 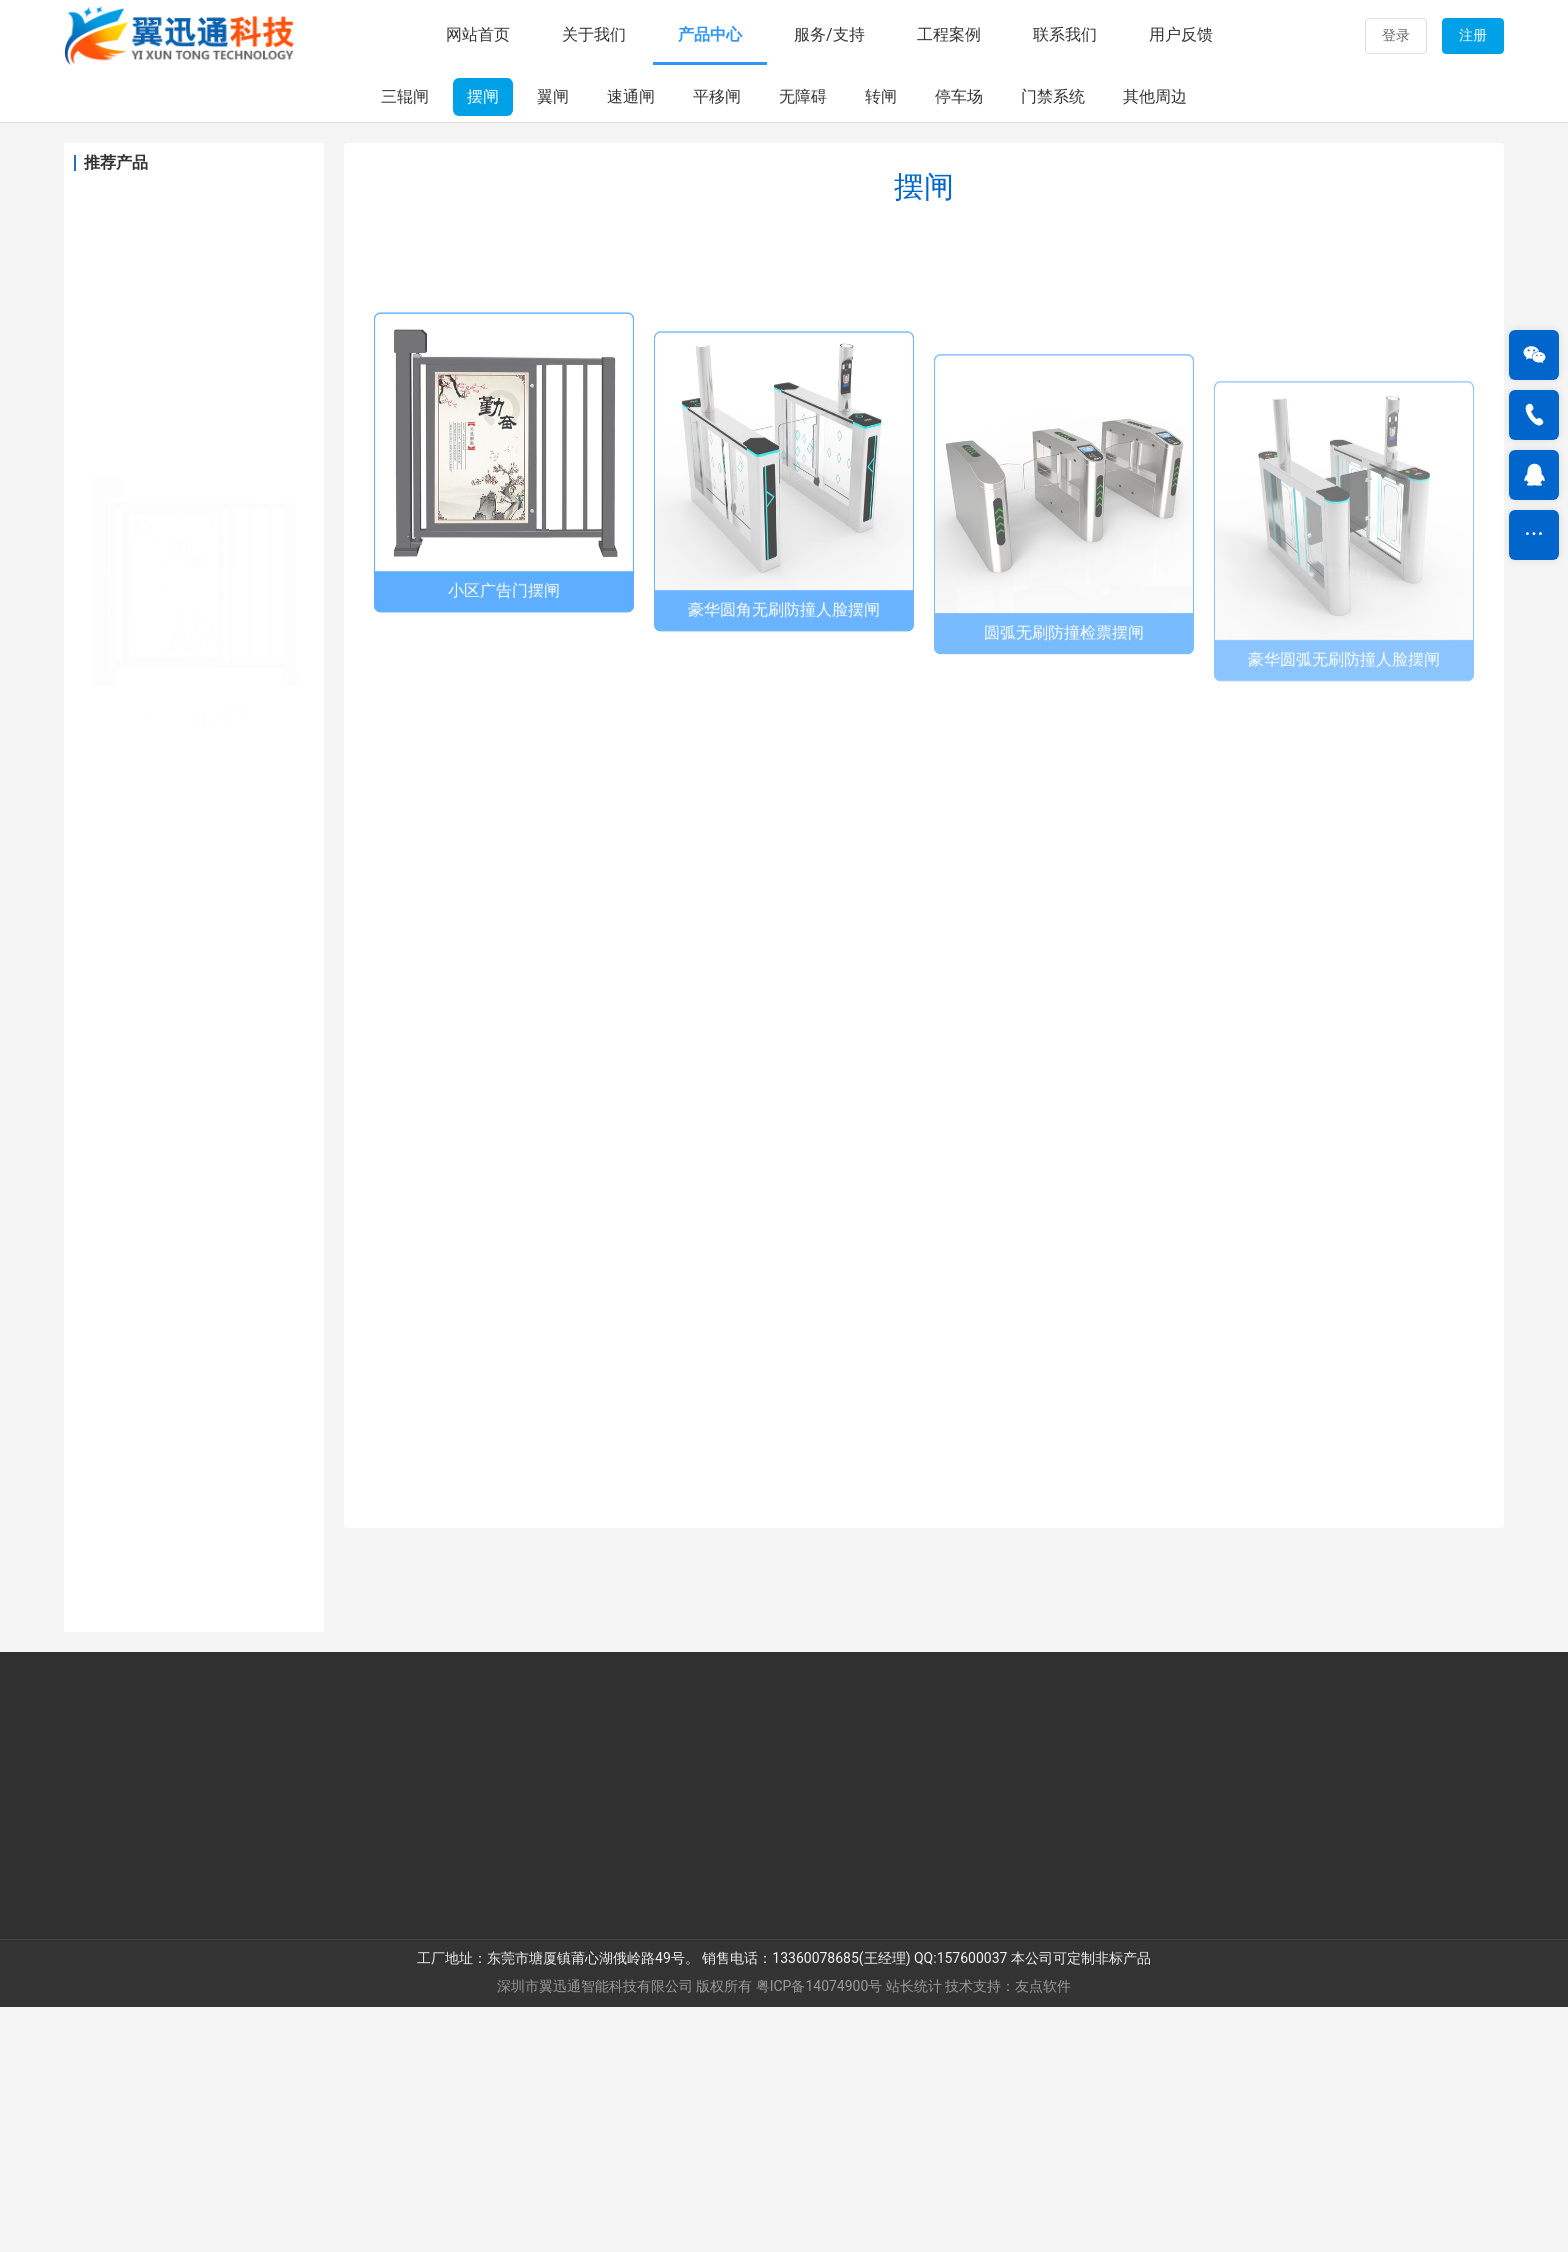 I want to click on 转闸, so click(x=881, y=341).